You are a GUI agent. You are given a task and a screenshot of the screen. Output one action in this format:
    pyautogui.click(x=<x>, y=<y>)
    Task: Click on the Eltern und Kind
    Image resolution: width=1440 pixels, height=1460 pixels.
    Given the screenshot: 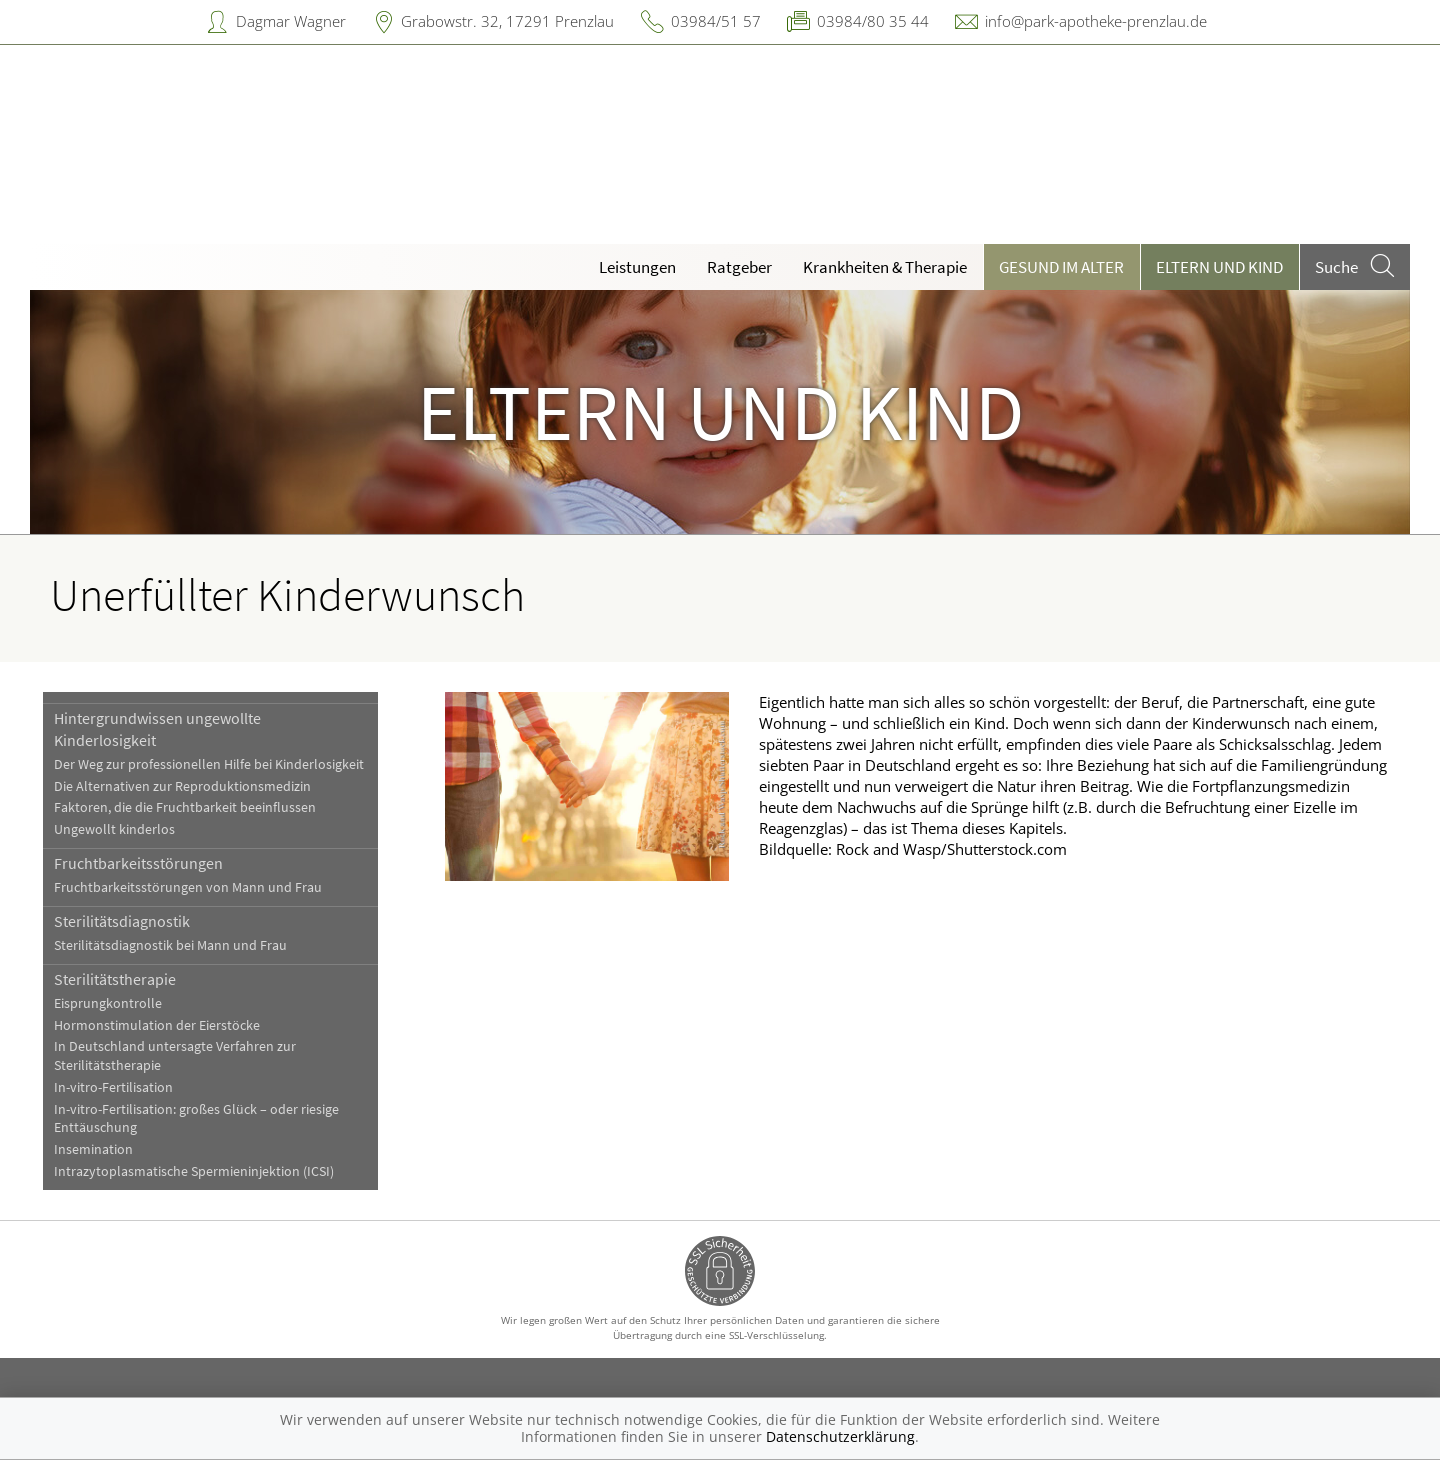 What is the action you would take?
    pyautogui.click(x=1219, y=267)
    